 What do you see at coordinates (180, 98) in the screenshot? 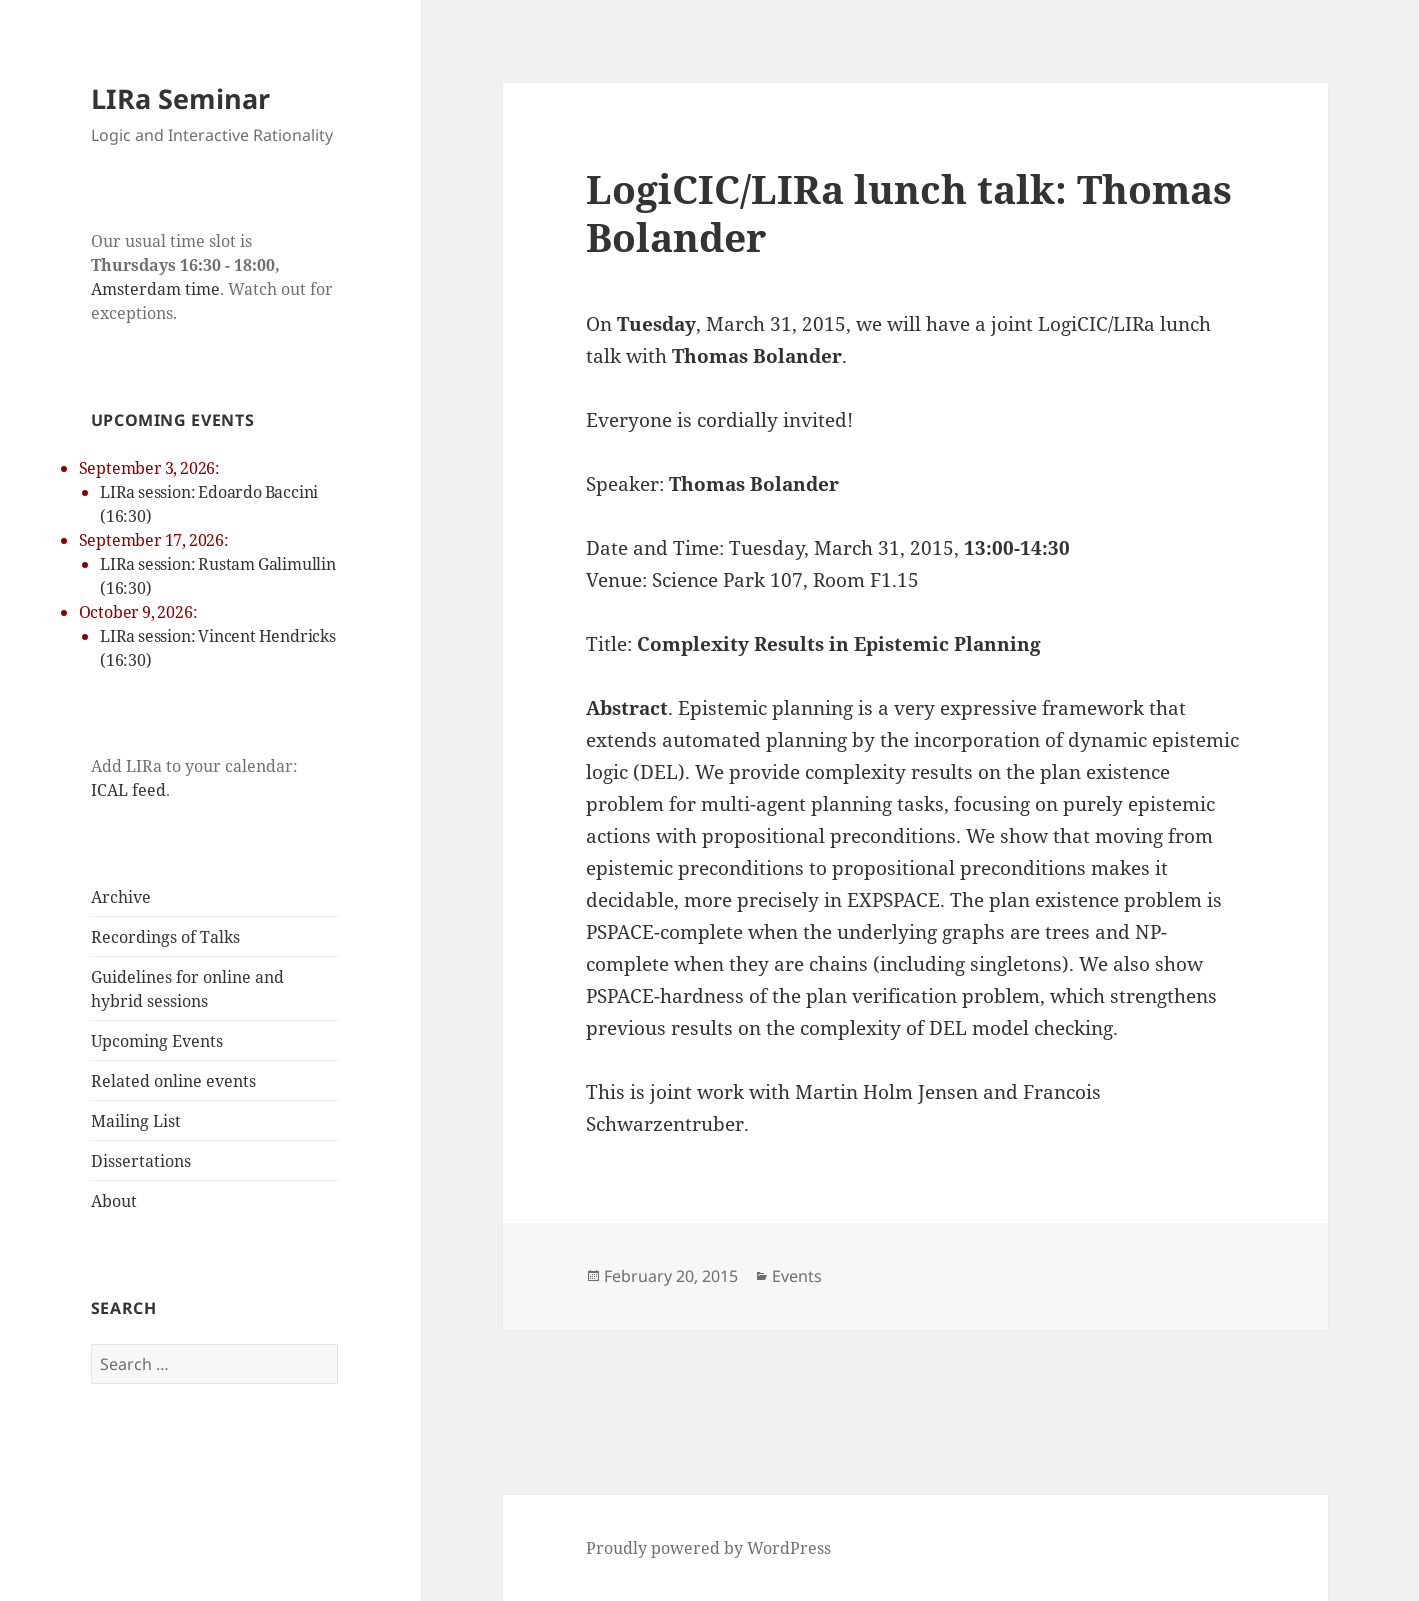
I see `LIRa Seminar` at bounding box center [180, 98].